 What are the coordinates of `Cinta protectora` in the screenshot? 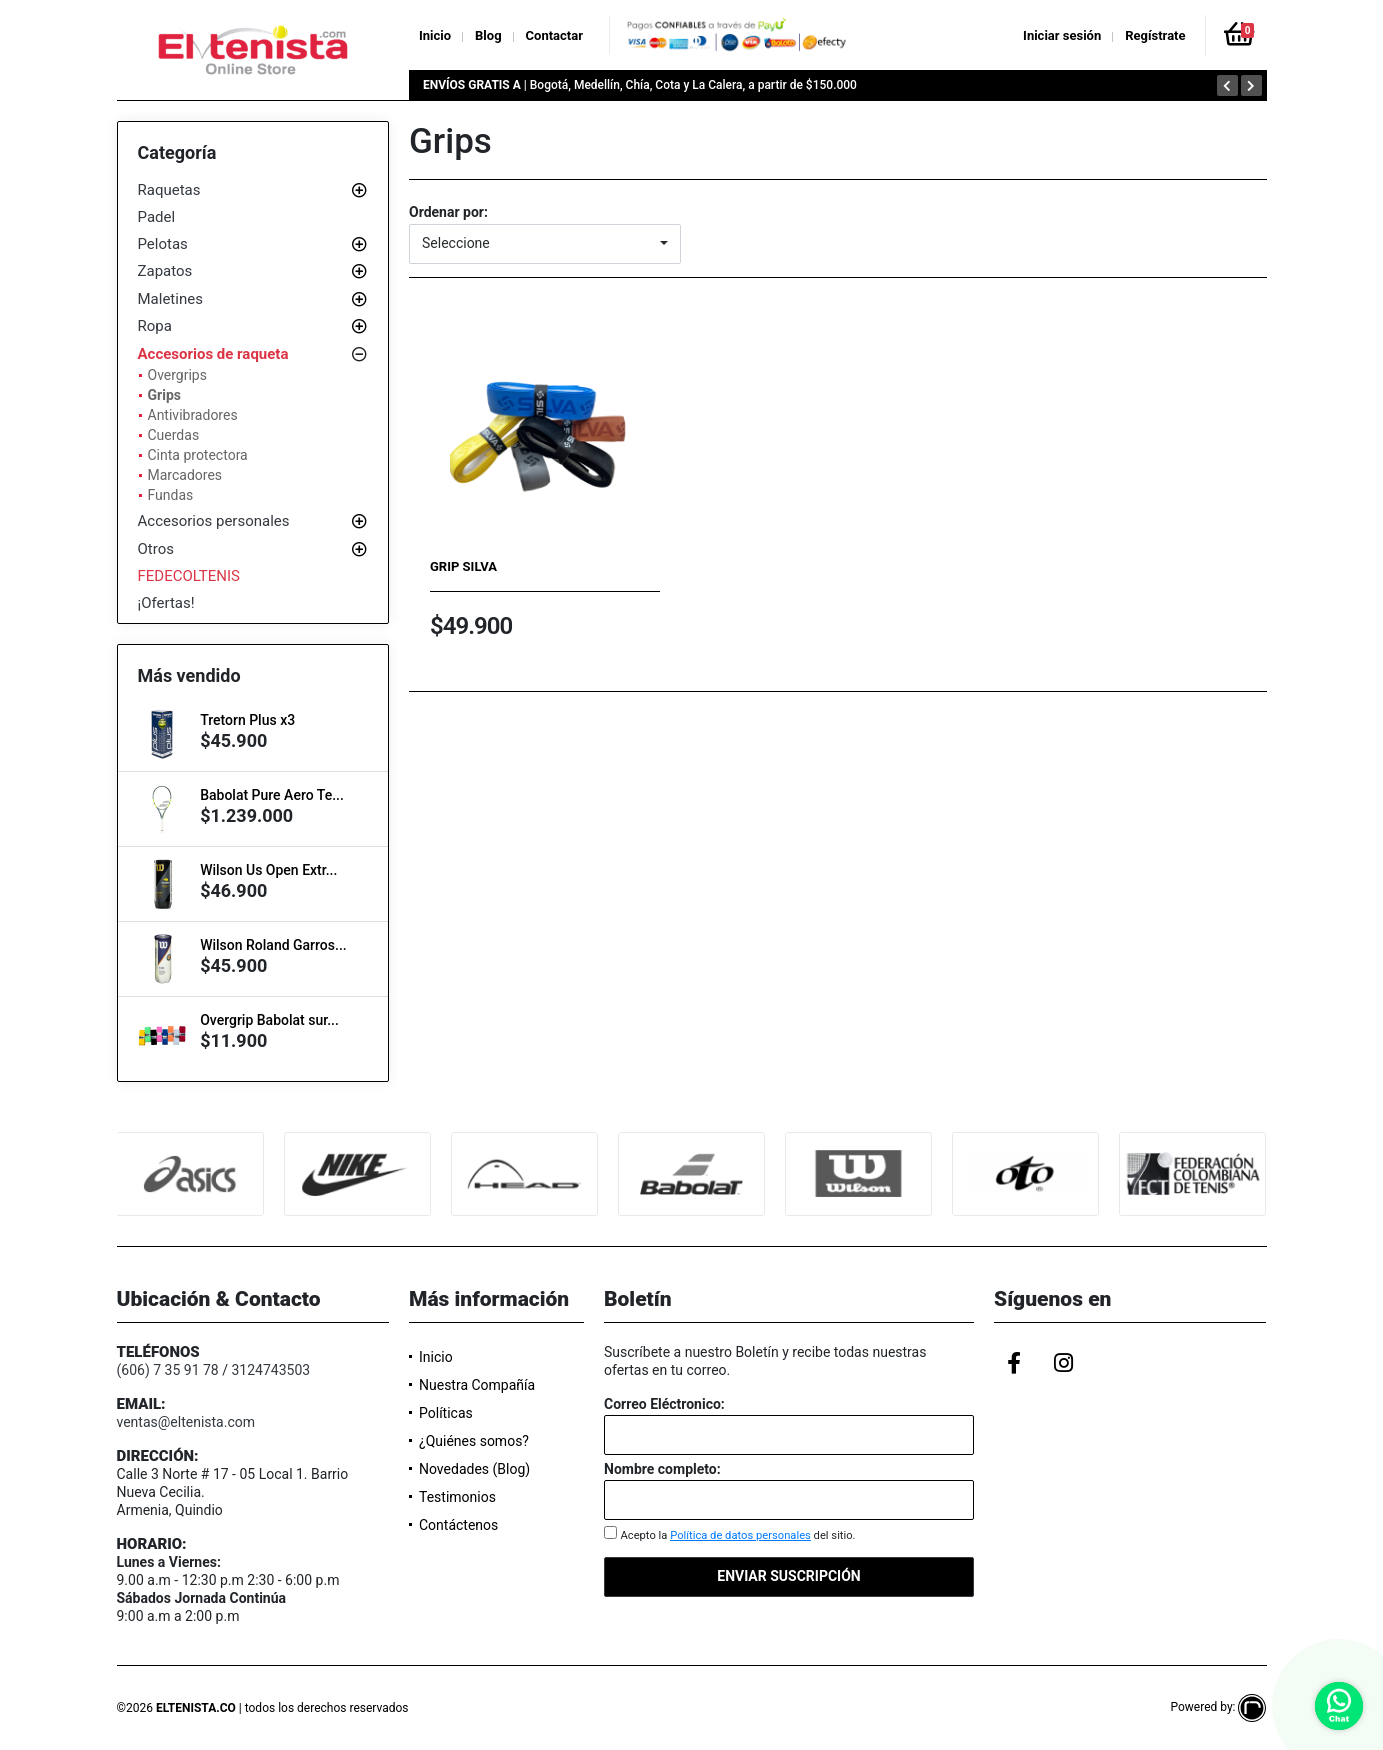 It's located at (198, 455).